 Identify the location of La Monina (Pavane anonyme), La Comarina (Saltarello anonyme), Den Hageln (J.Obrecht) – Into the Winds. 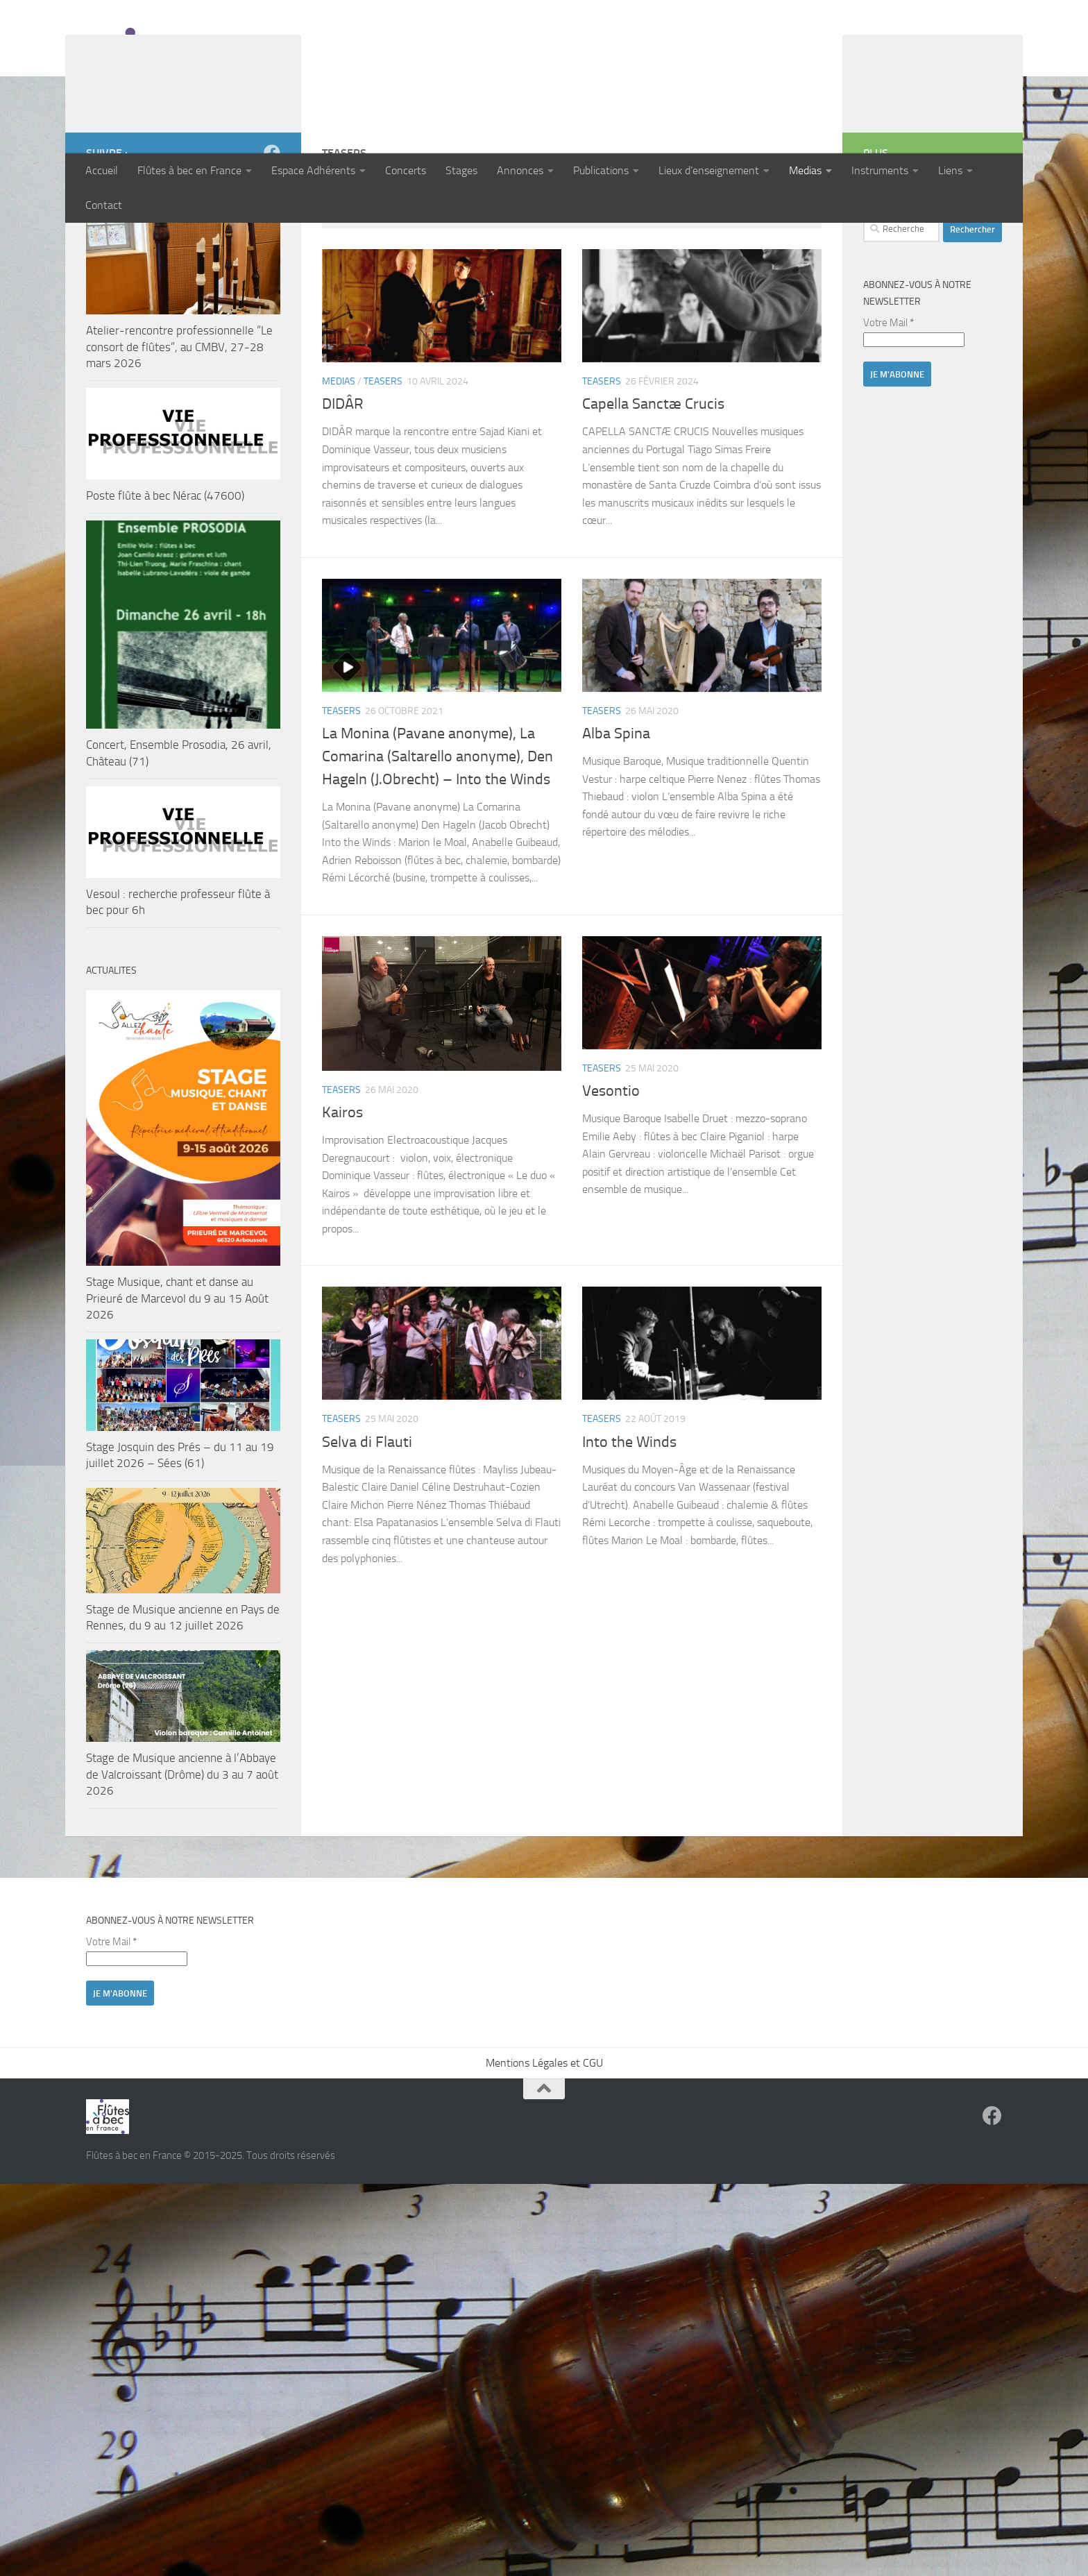
(437, 847).